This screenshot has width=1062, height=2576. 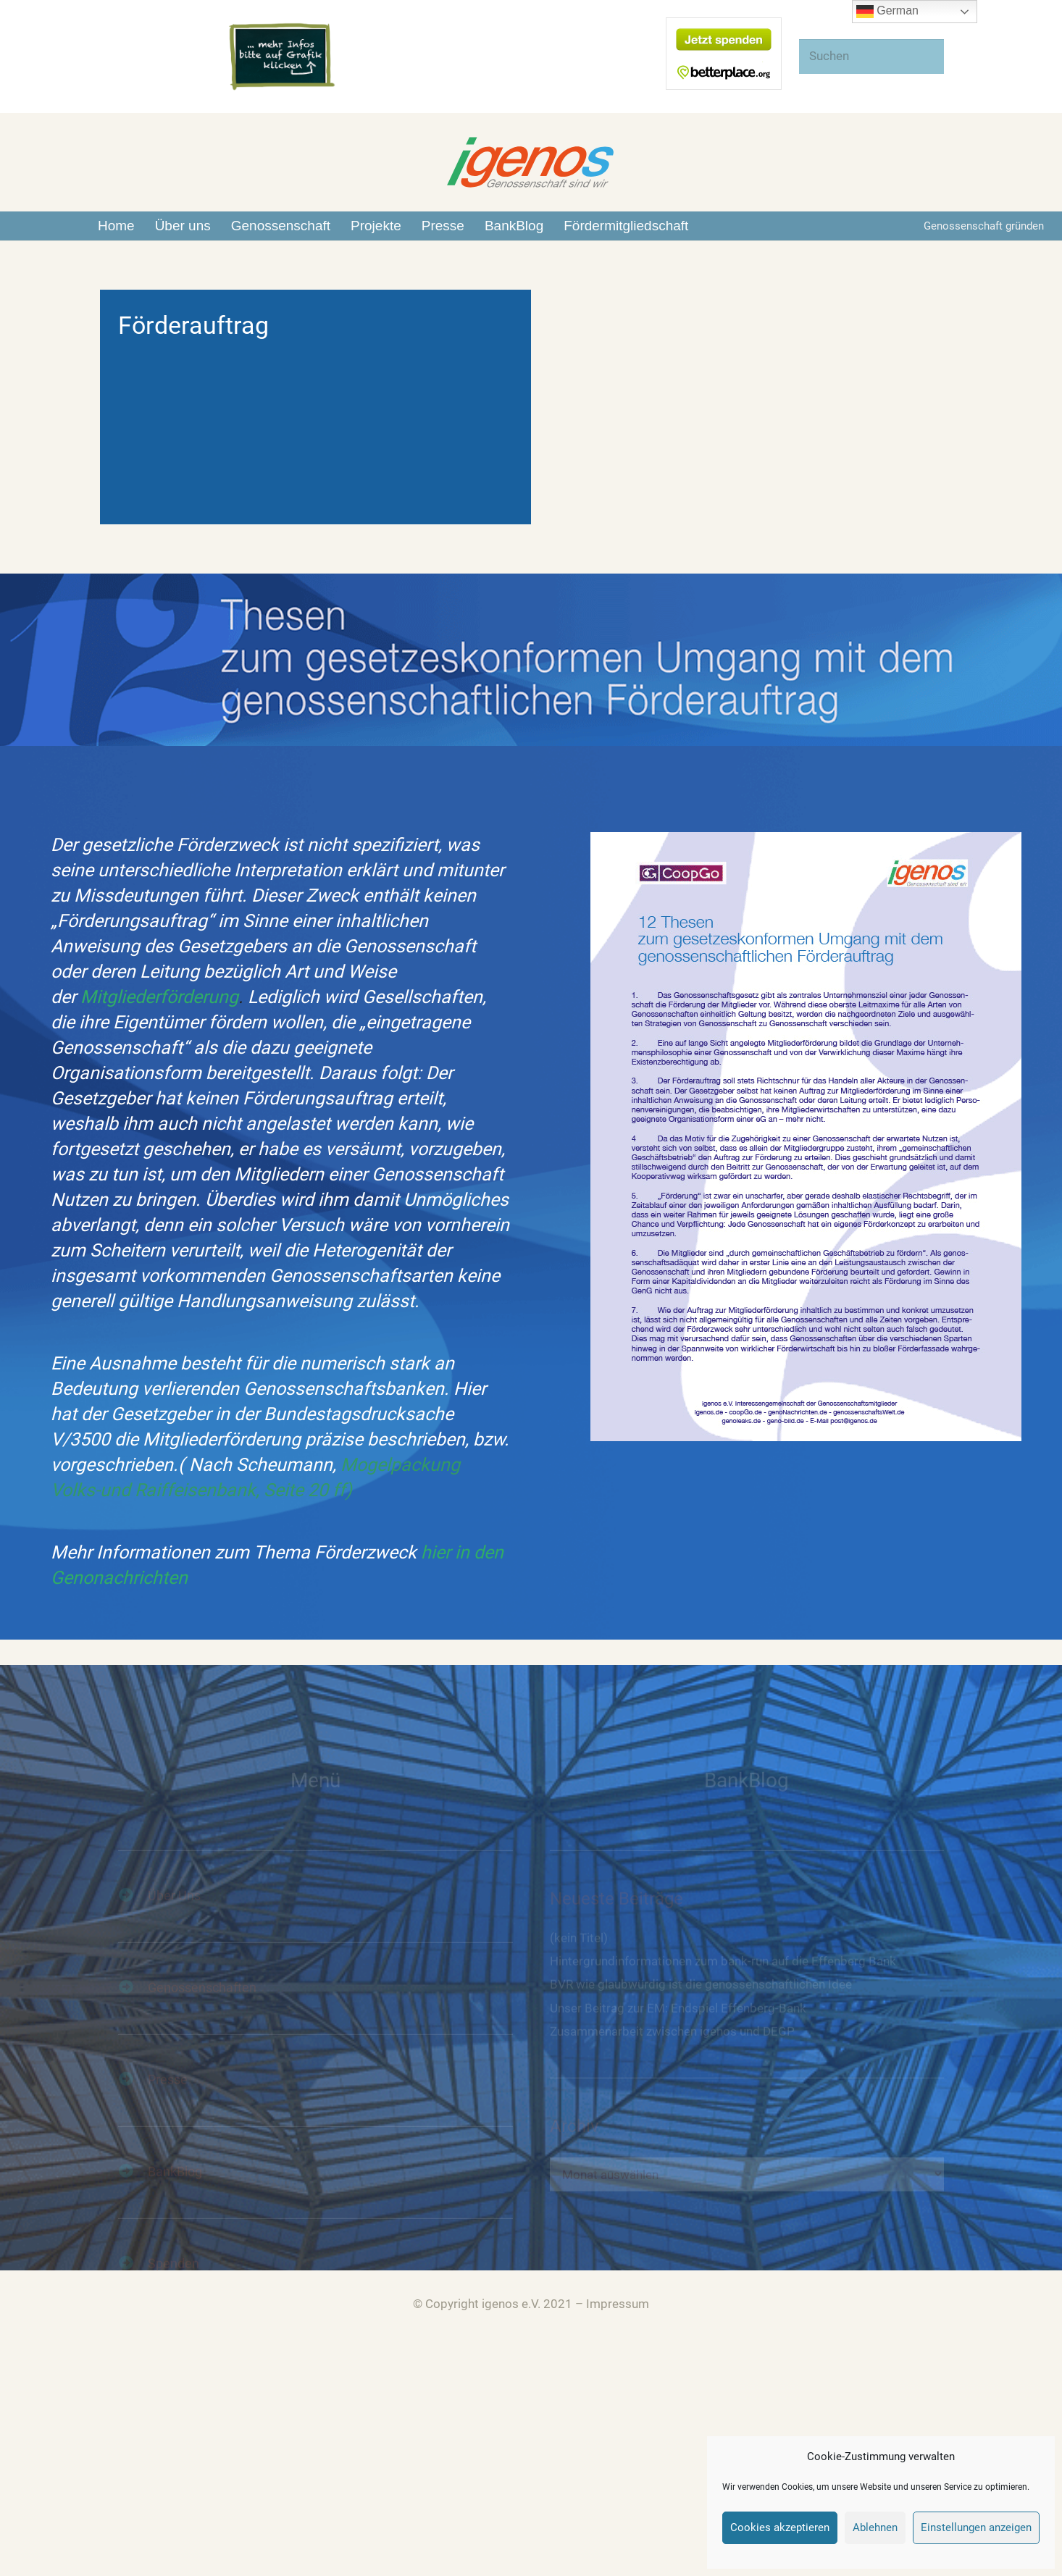 I want to click on German, so click(x=887, y=11).